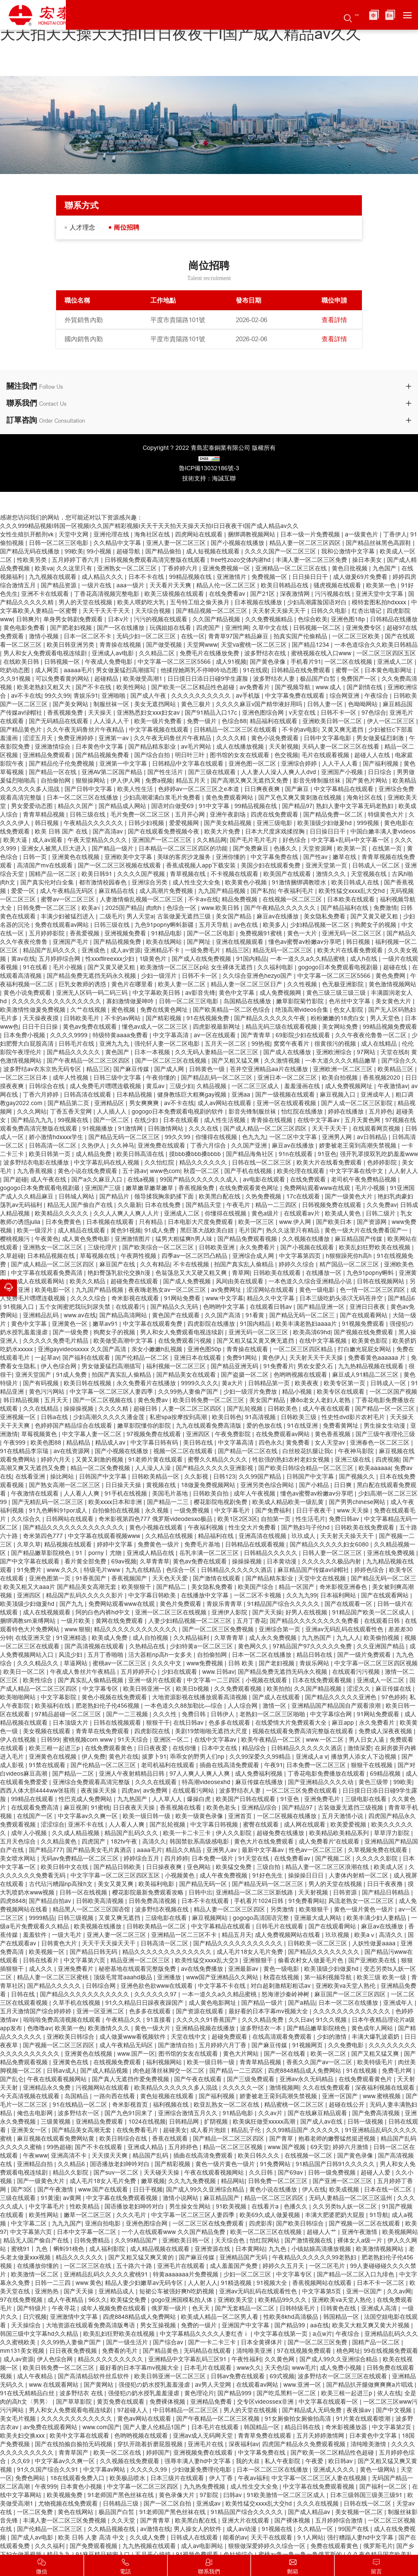 The image size is (418, 2576). What do you see at coordinates (358, 1502) in the screenshot?
I see `国产男男chinese网站` at bounding box center [358, 1502].